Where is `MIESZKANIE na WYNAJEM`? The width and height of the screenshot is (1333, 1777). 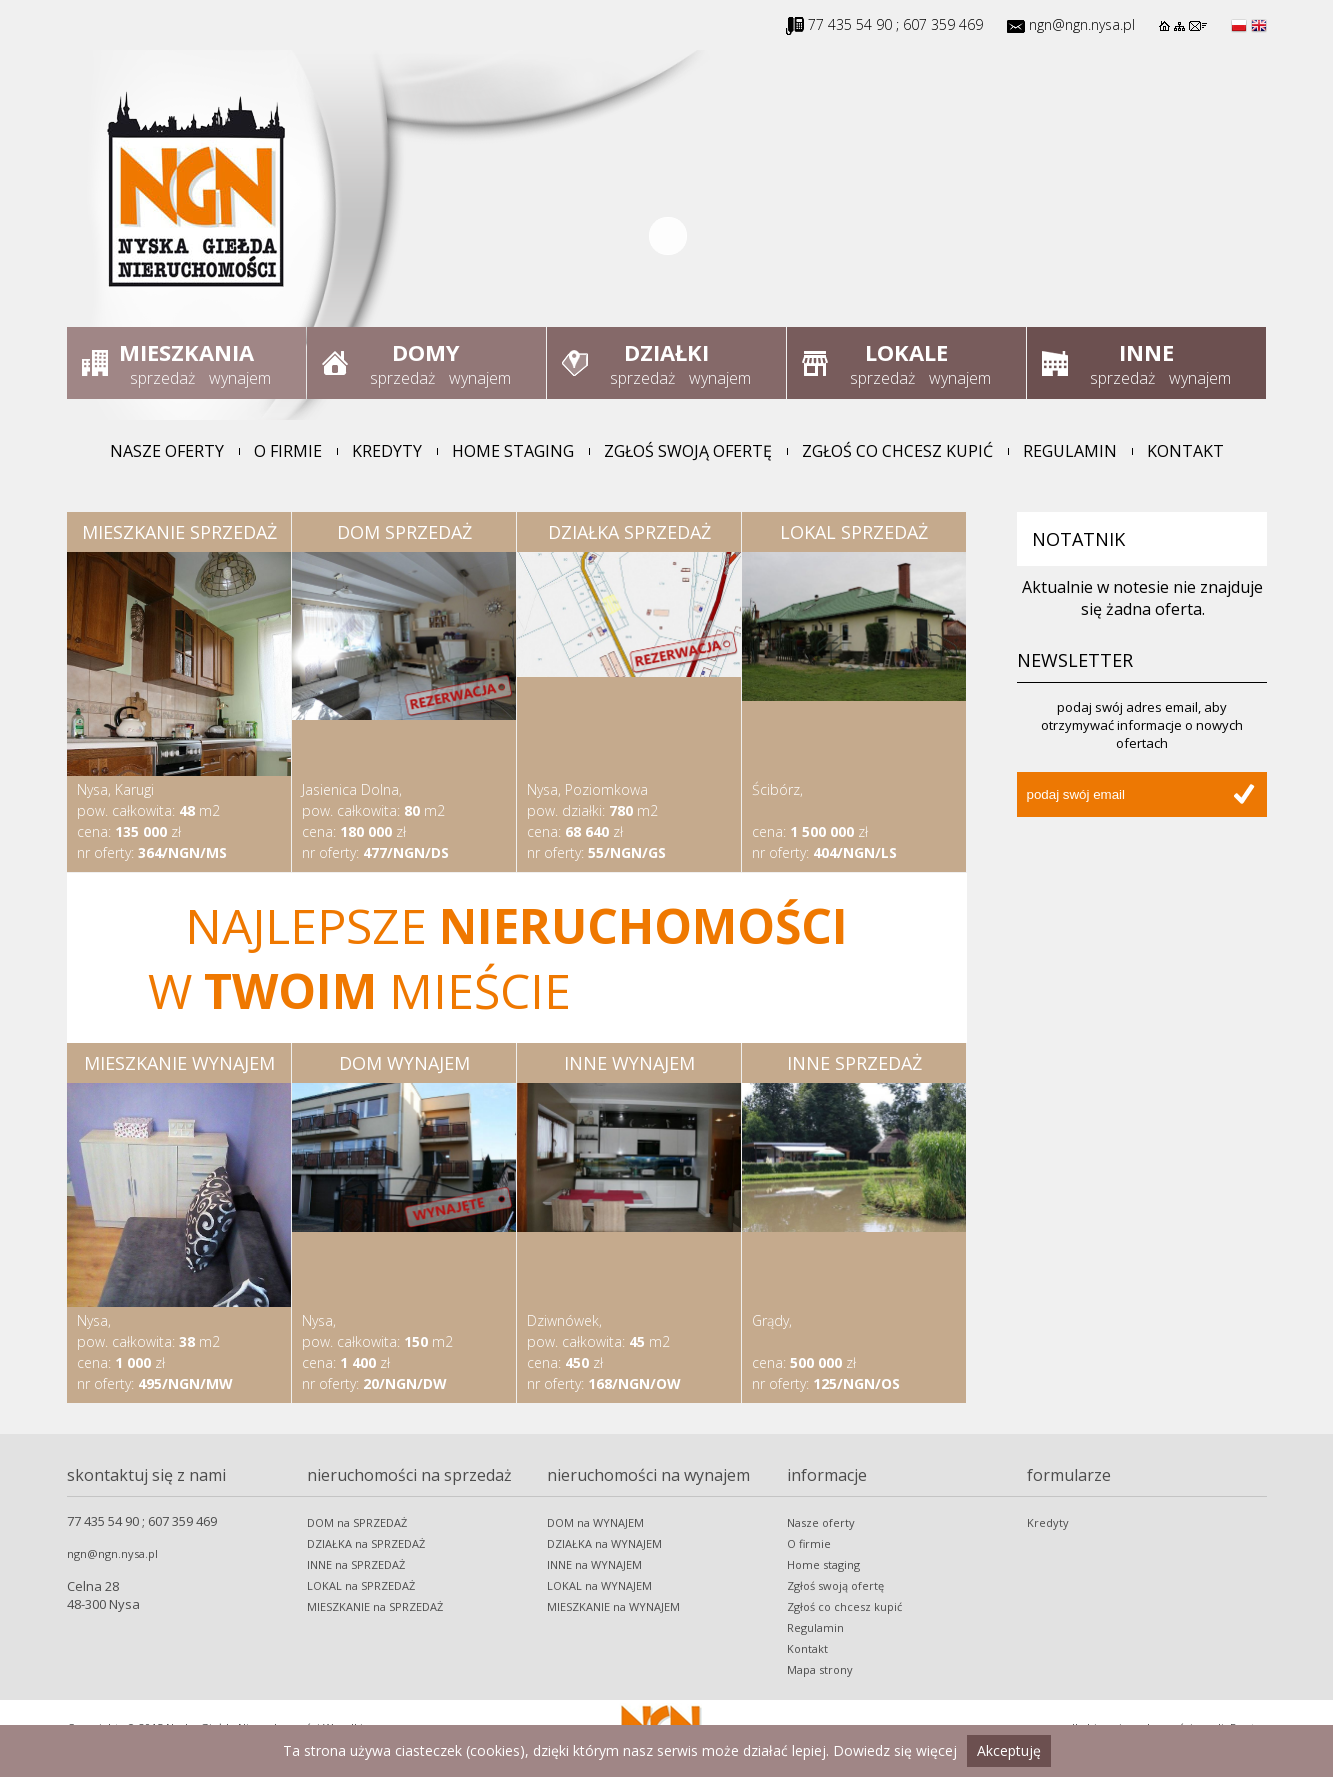 MIESZKANIE na WYNAJEM is located at coordinates (613, 1606).